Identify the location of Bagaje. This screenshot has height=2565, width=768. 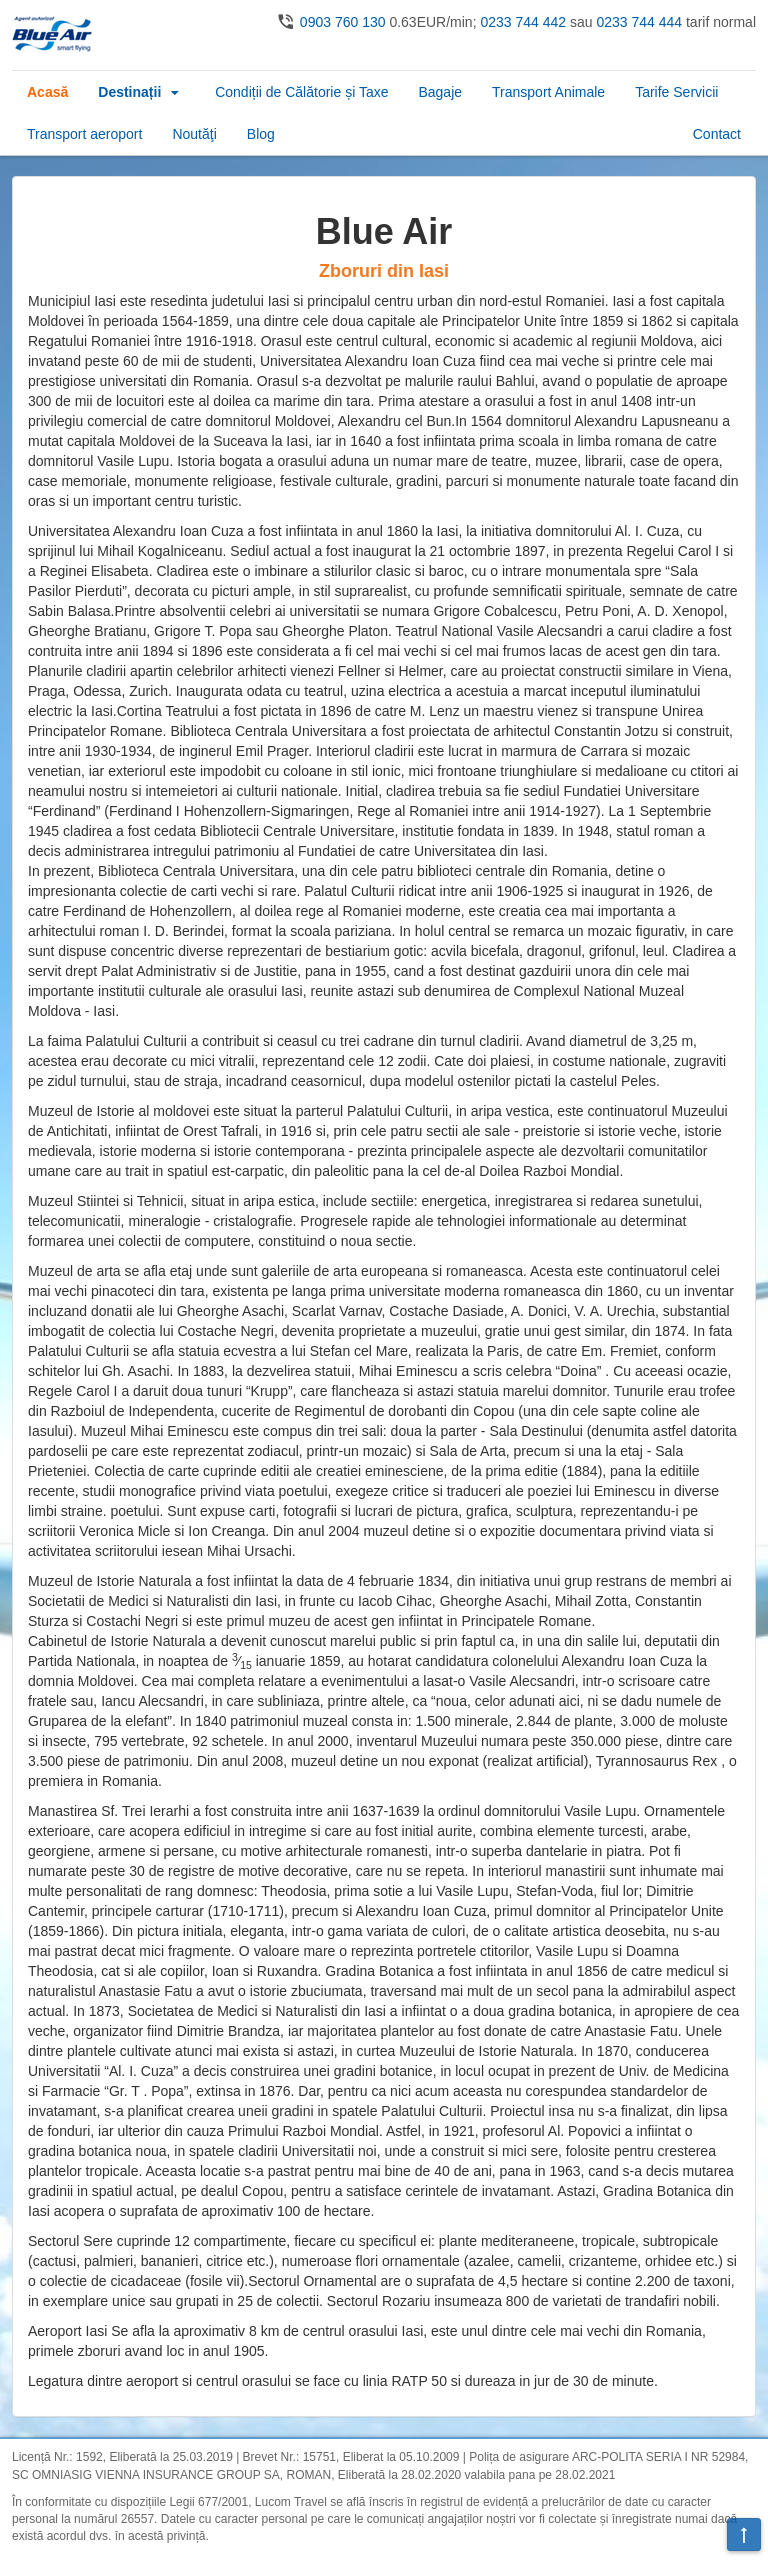
(440, 92).